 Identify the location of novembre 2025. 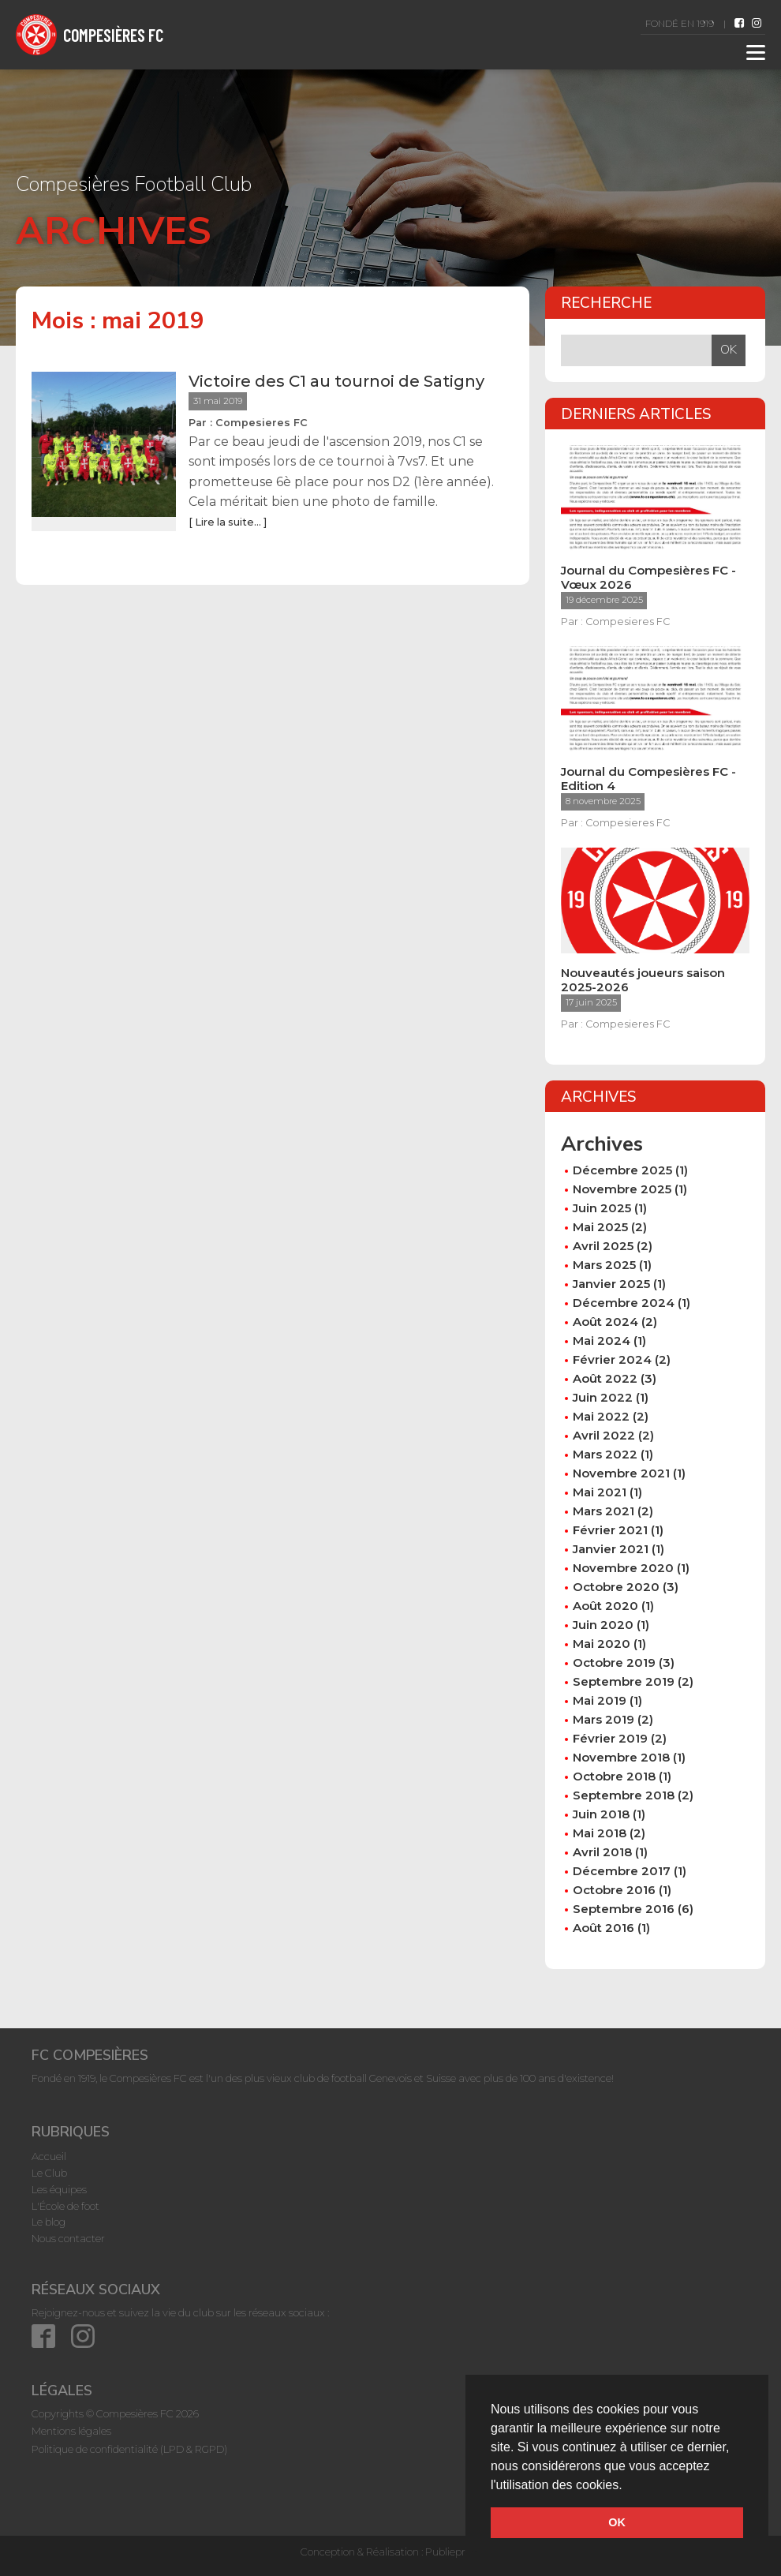
(622, 1188).